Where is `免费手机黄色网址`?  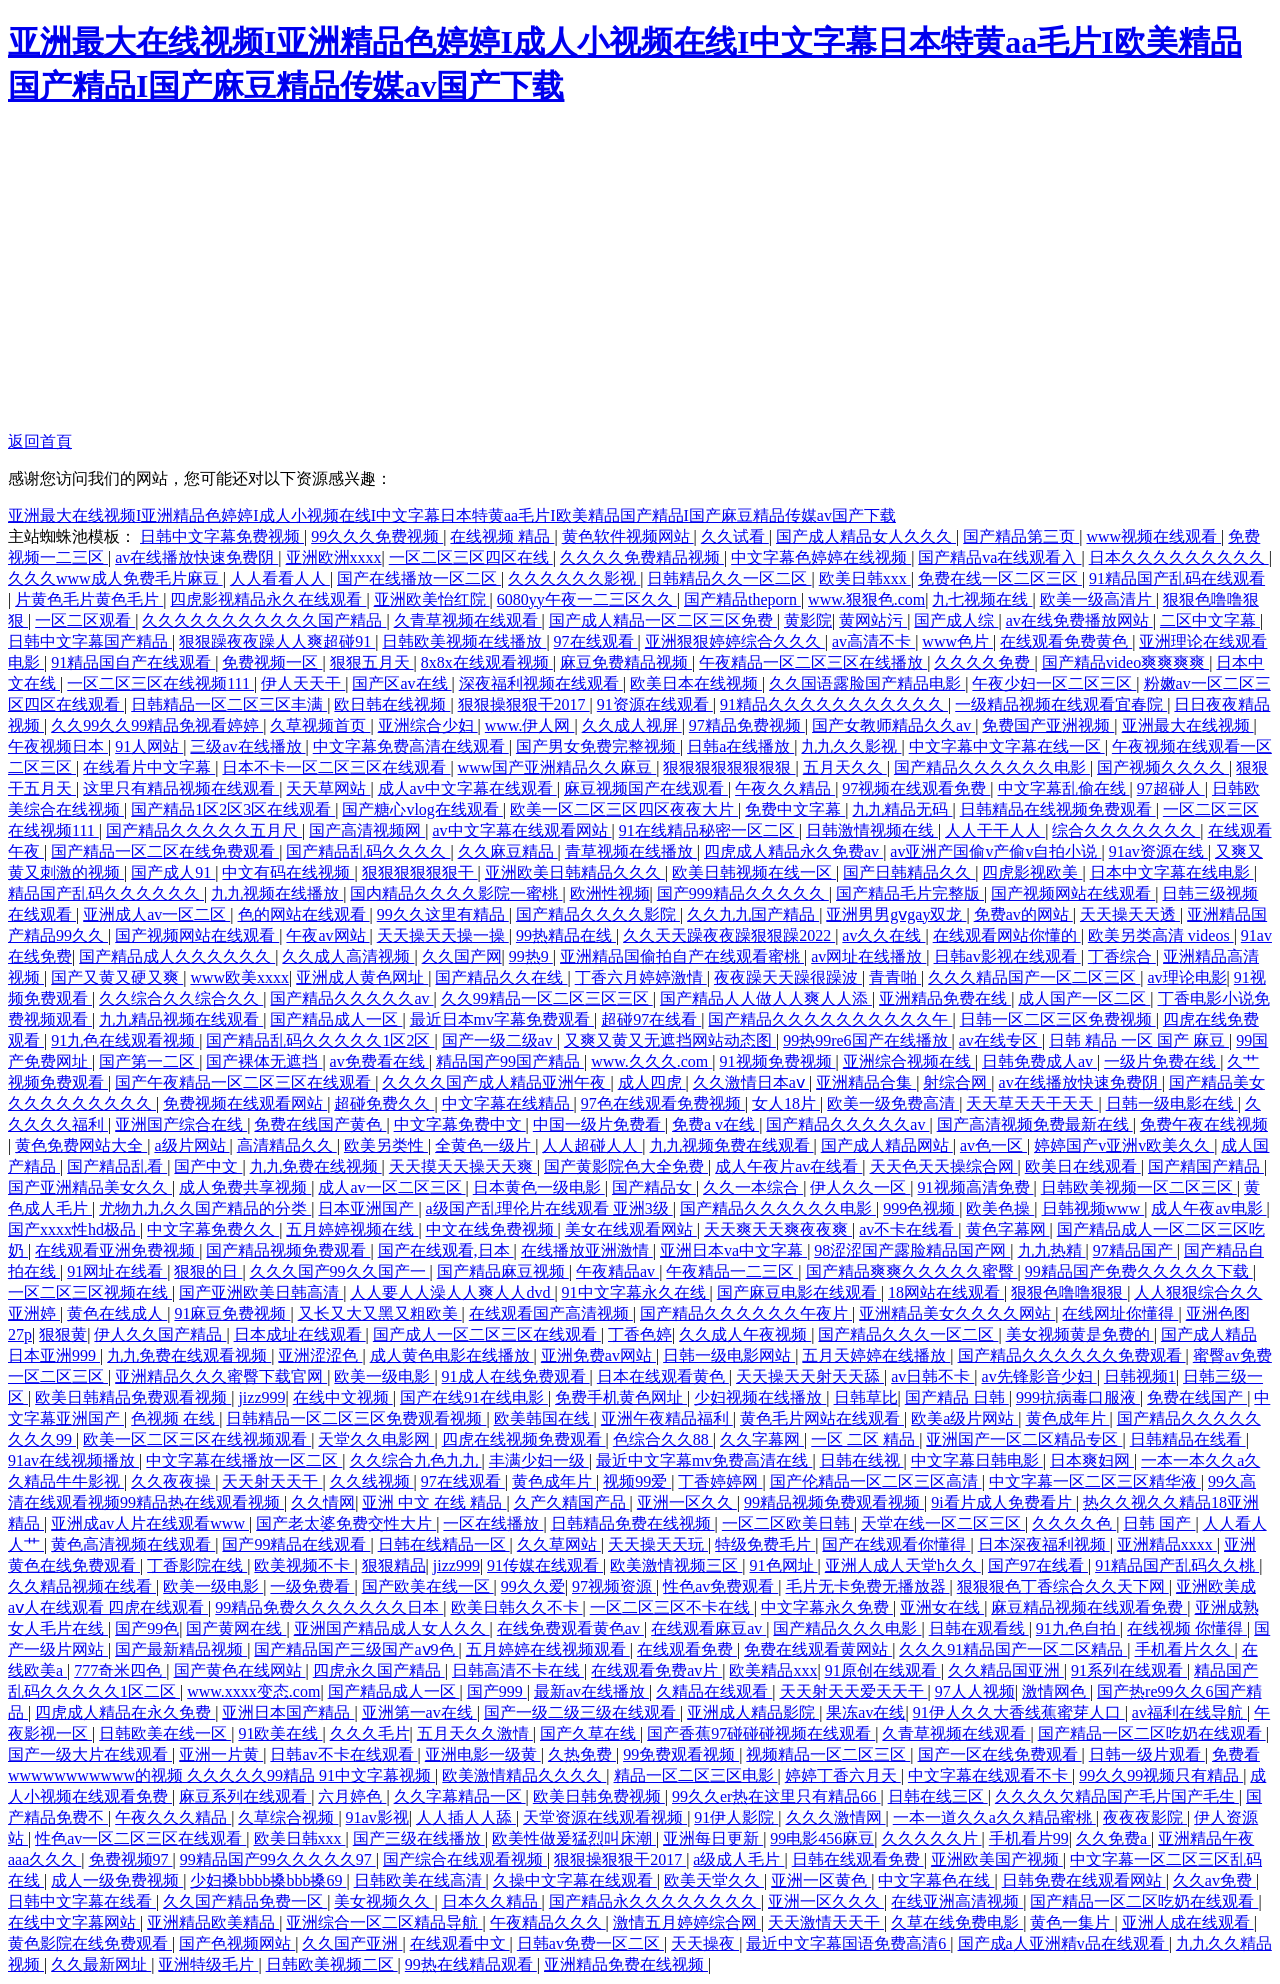
免费手机黄色网址 is located at coordinates (621, 1397).